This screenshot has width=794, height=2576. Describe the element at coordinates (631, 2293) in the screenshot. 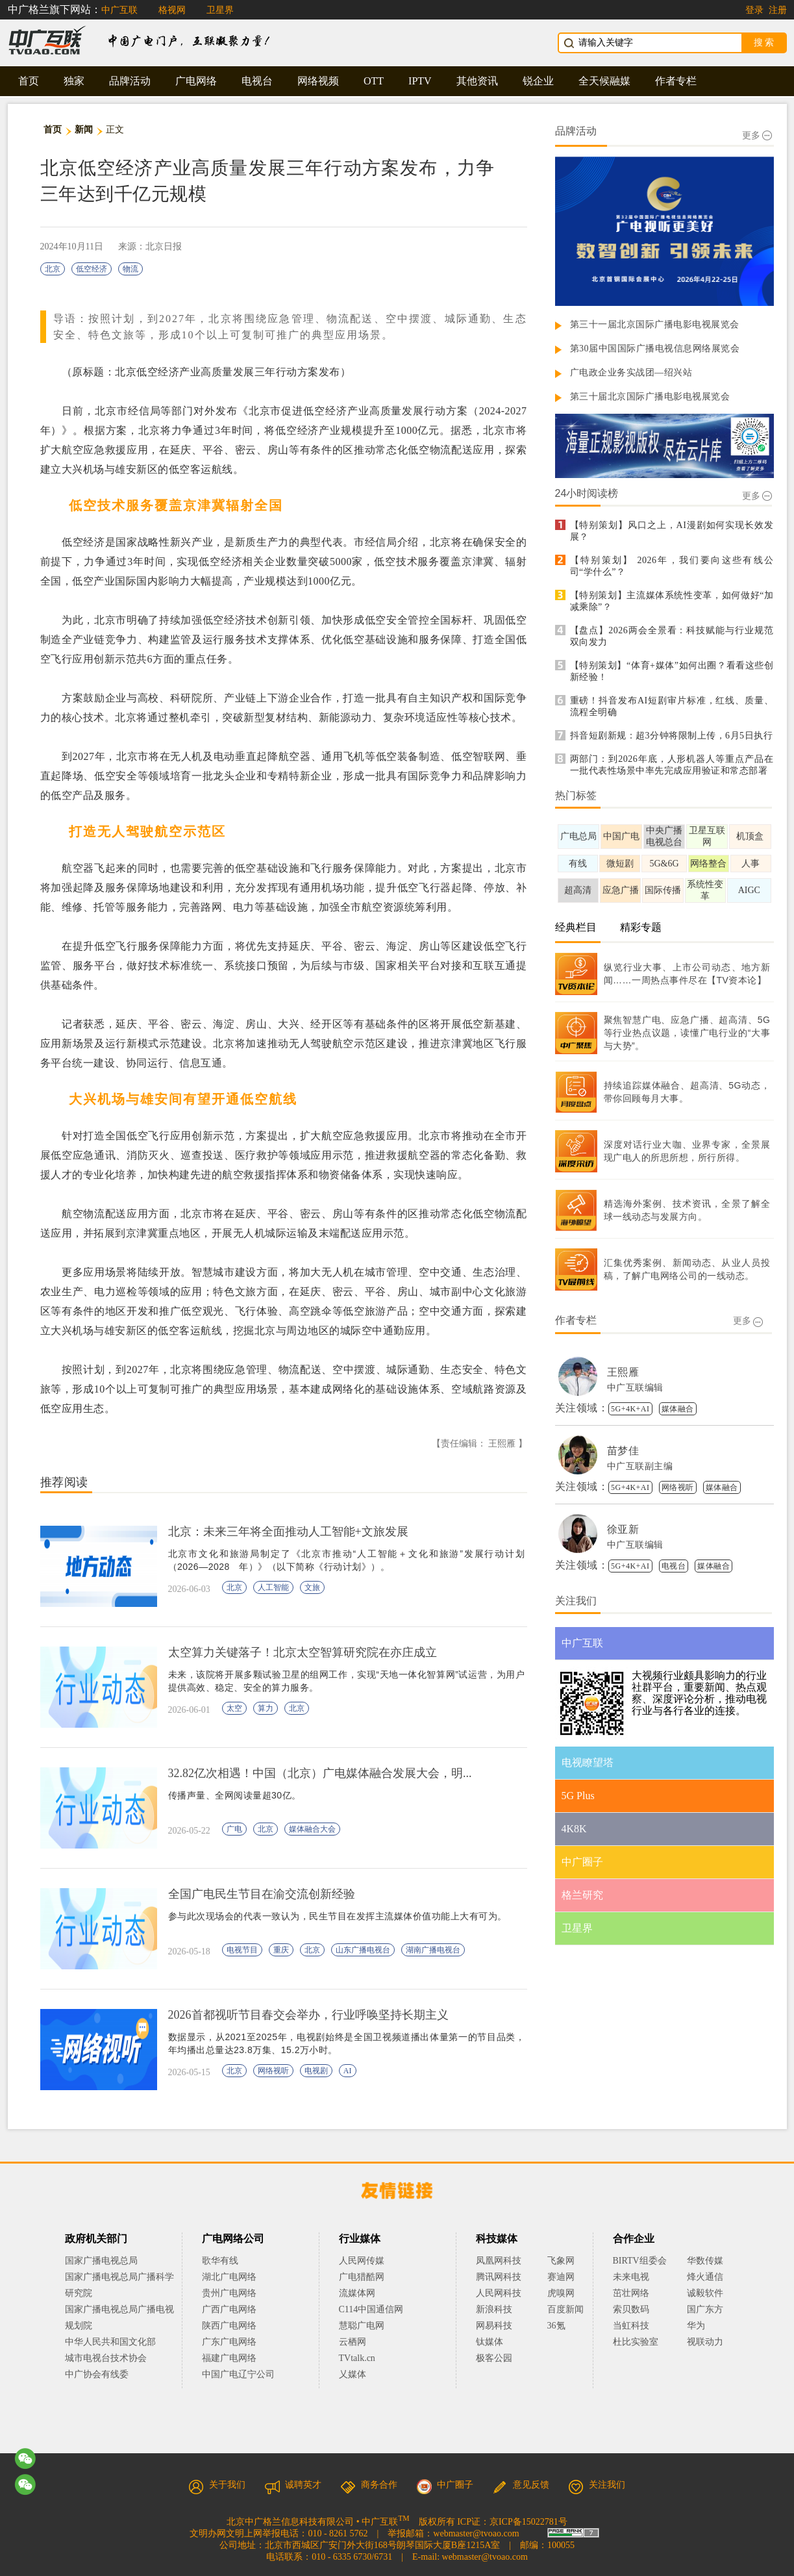

I see `茁壮网络` at that location.